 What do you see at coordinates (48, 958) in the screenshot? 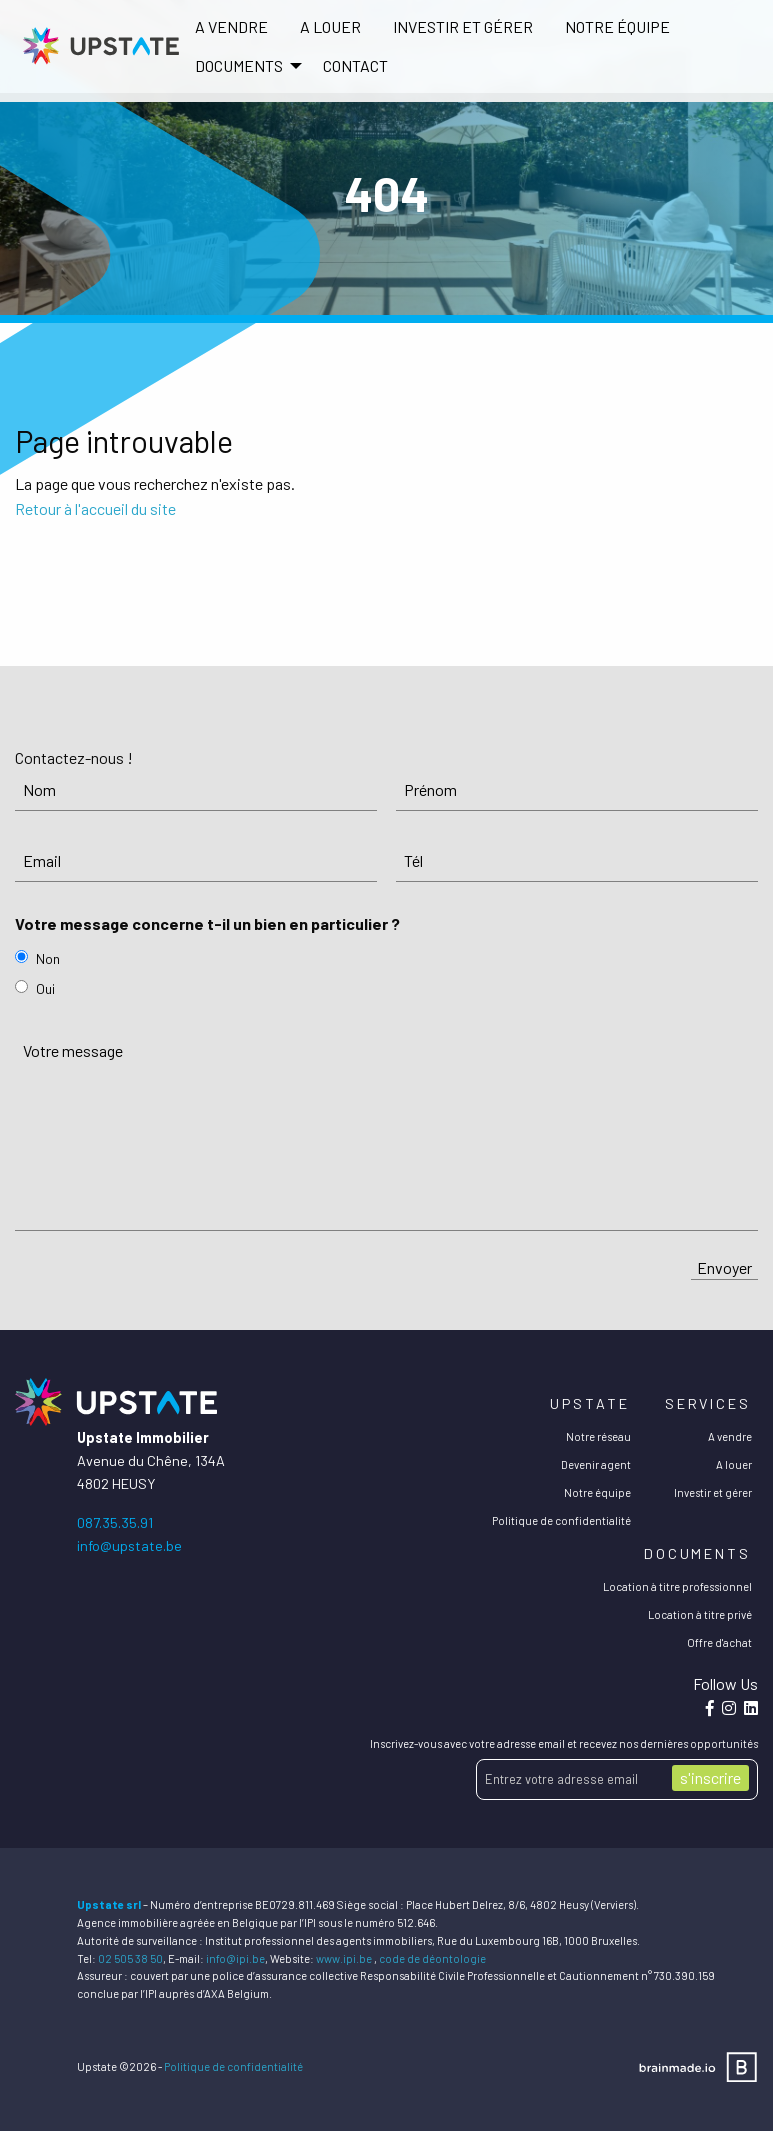
I see `Non` at bounding box center [48, 958].